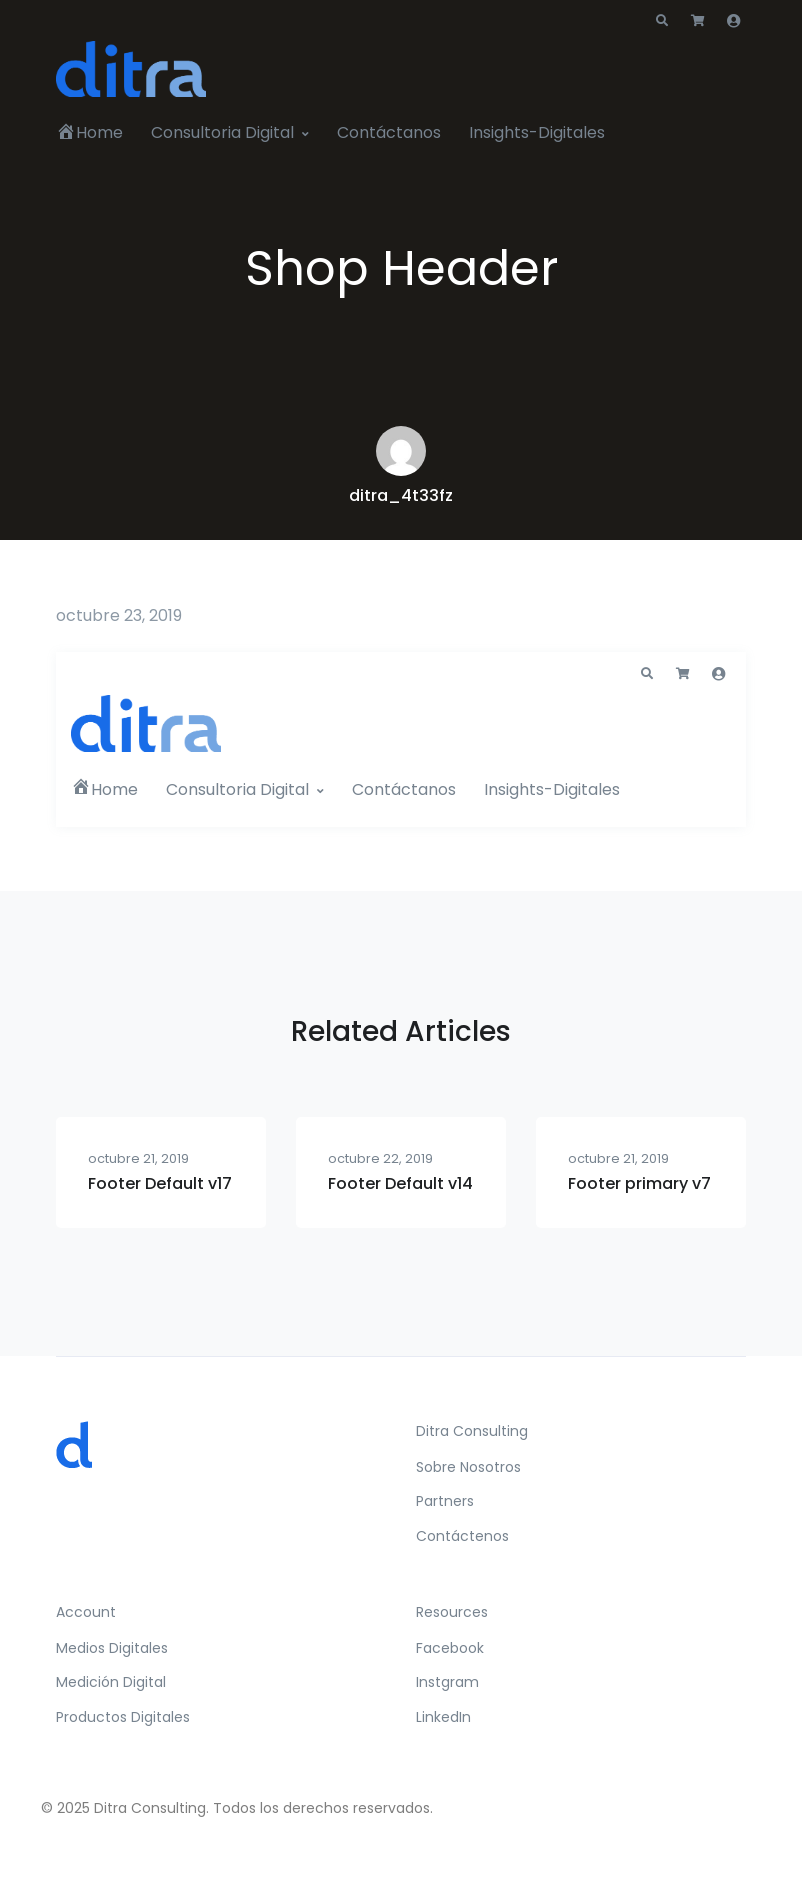 The width and height of the screenshot is (802, 1883). Describe the element at coordinates (123, 1717) in the screenshot. I see `Productos Digitales` at that location.